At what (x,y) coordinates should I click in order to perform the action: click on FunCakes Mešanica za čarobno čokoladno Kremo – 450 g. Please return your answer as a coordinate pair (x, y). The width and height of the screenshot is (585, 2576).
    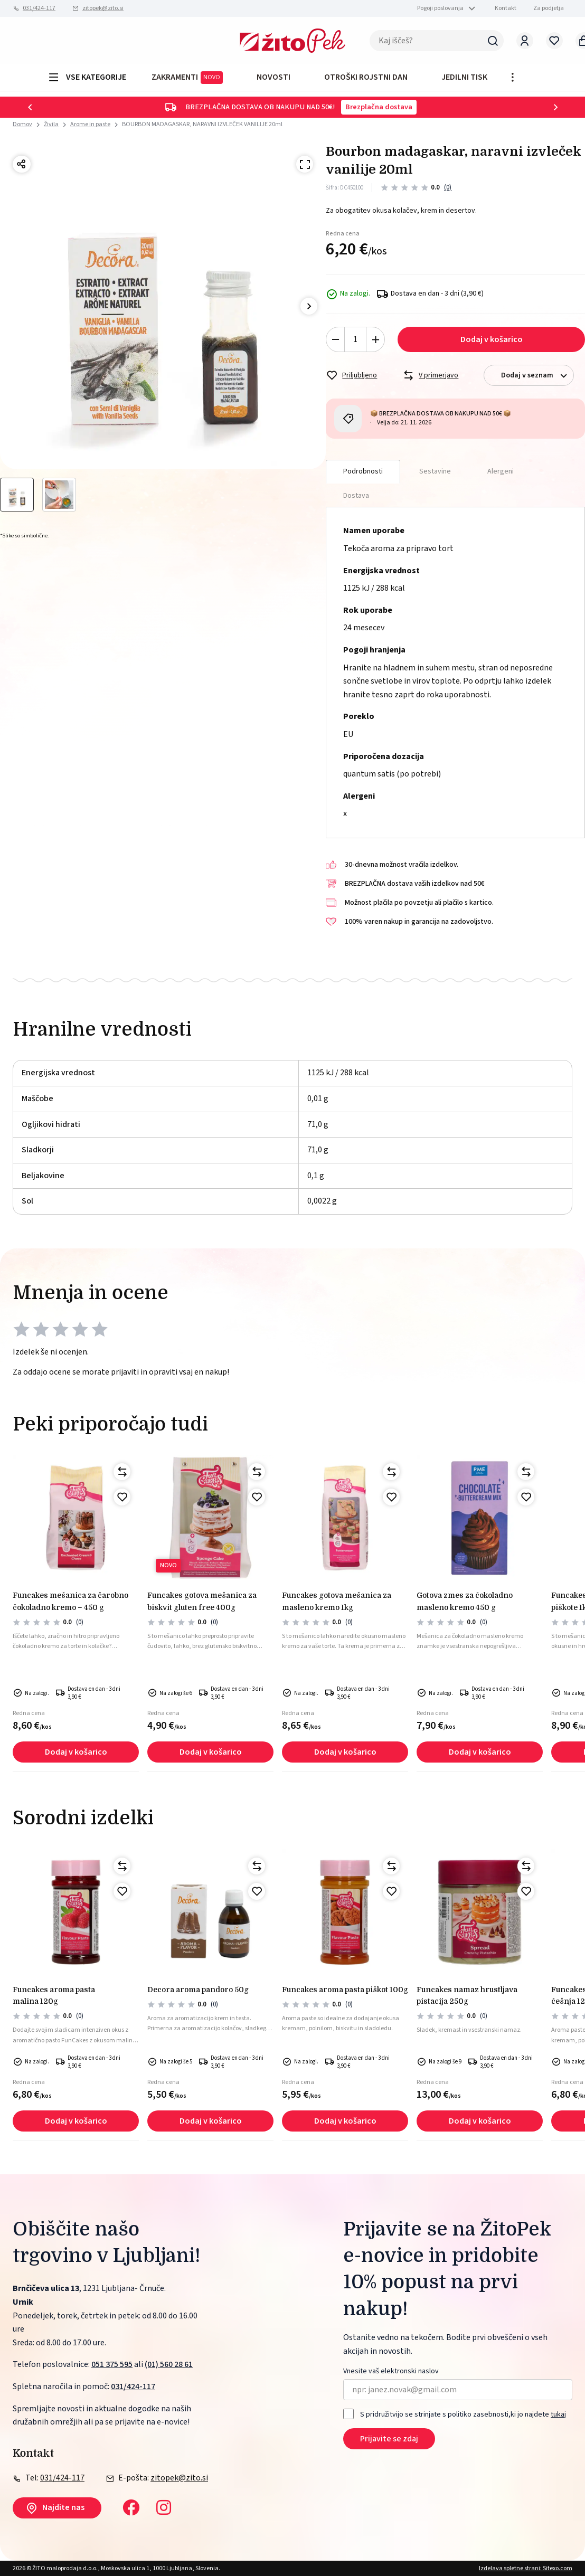
    Looking at the image, I should click on (70, 1601).